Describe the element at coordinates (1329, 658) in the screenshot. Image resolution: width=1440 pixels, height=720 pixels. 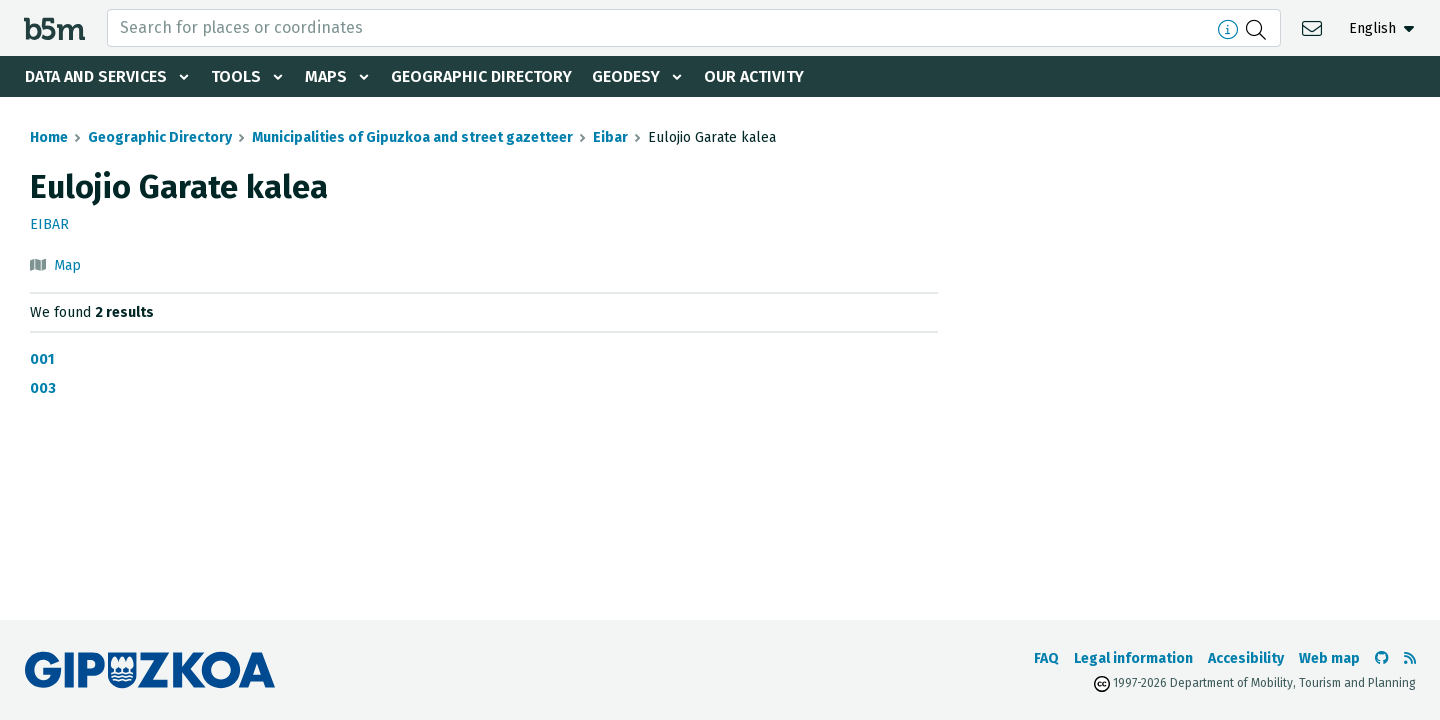
I see `Web map` at that location.